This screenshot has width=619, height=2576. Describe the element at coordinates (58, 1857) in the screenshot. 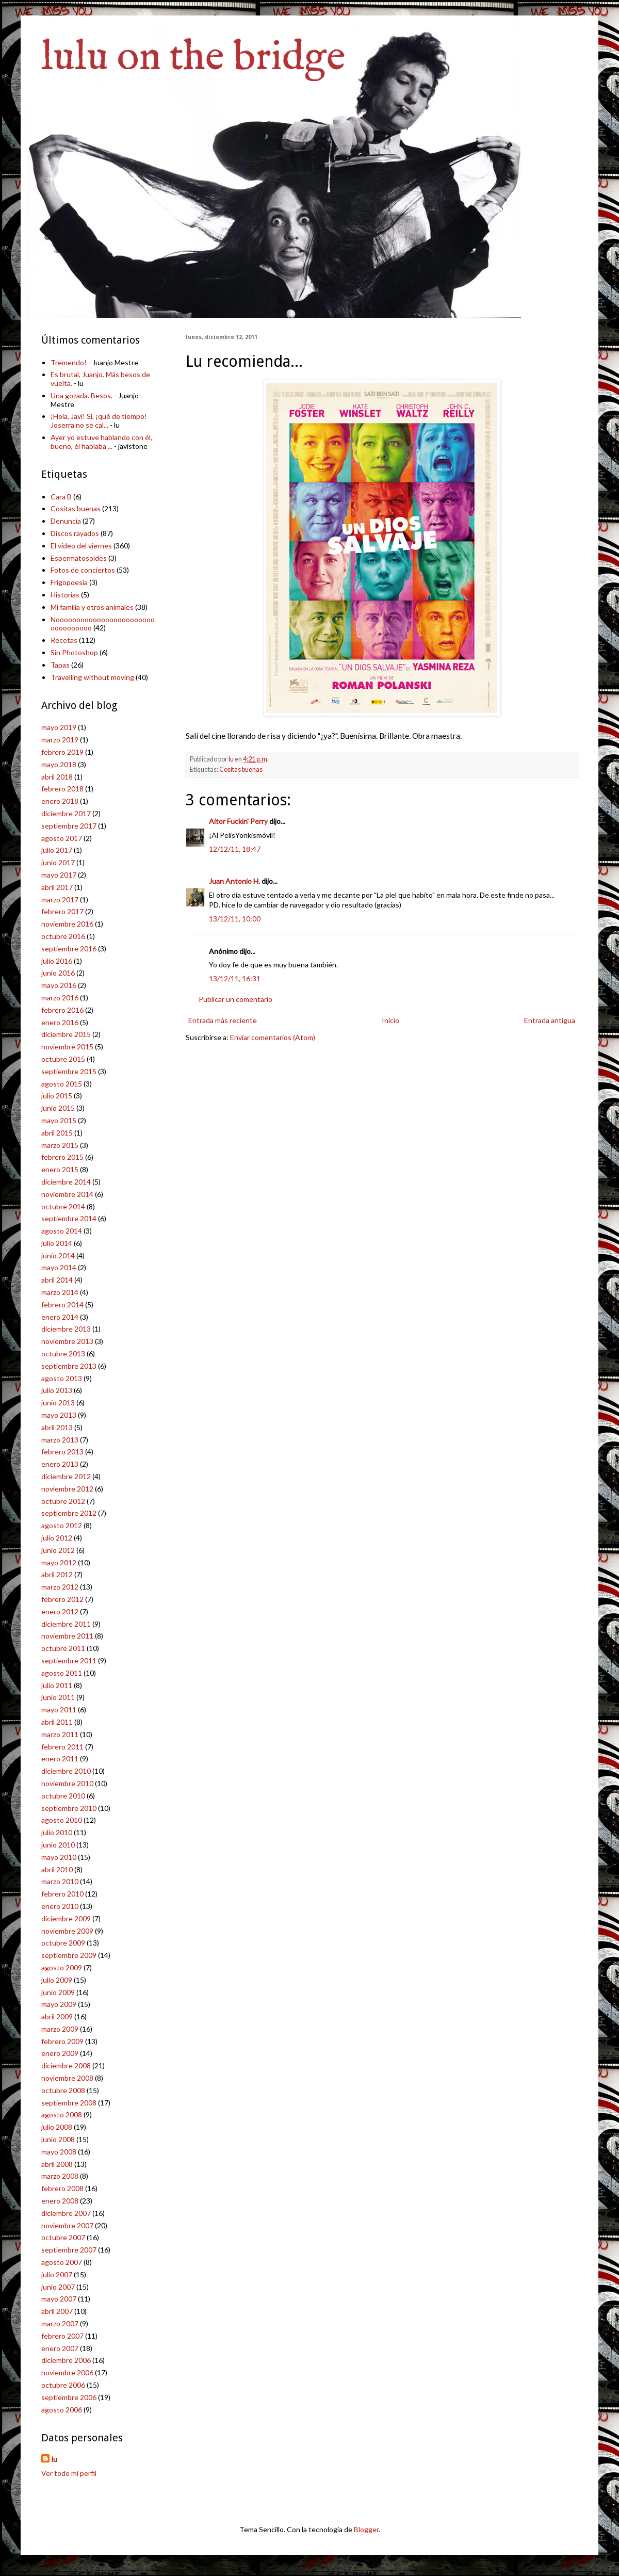

I see `mayo 2010` at that location.